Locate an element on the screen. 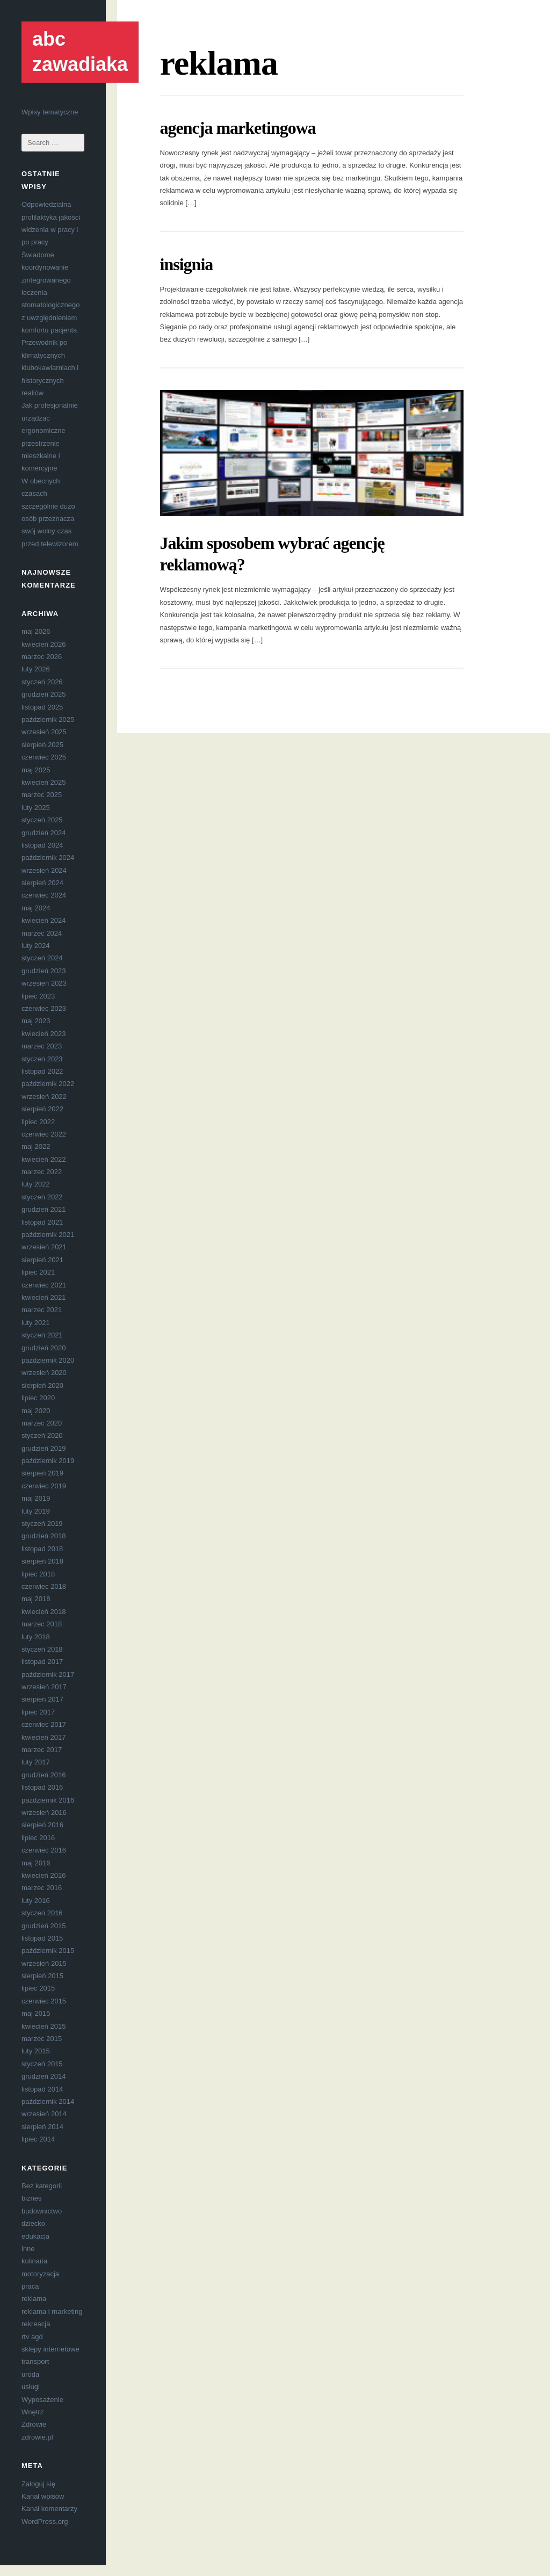 The image size is (550, 2576). listopad 2016 is located at coordinates (42, 1787).